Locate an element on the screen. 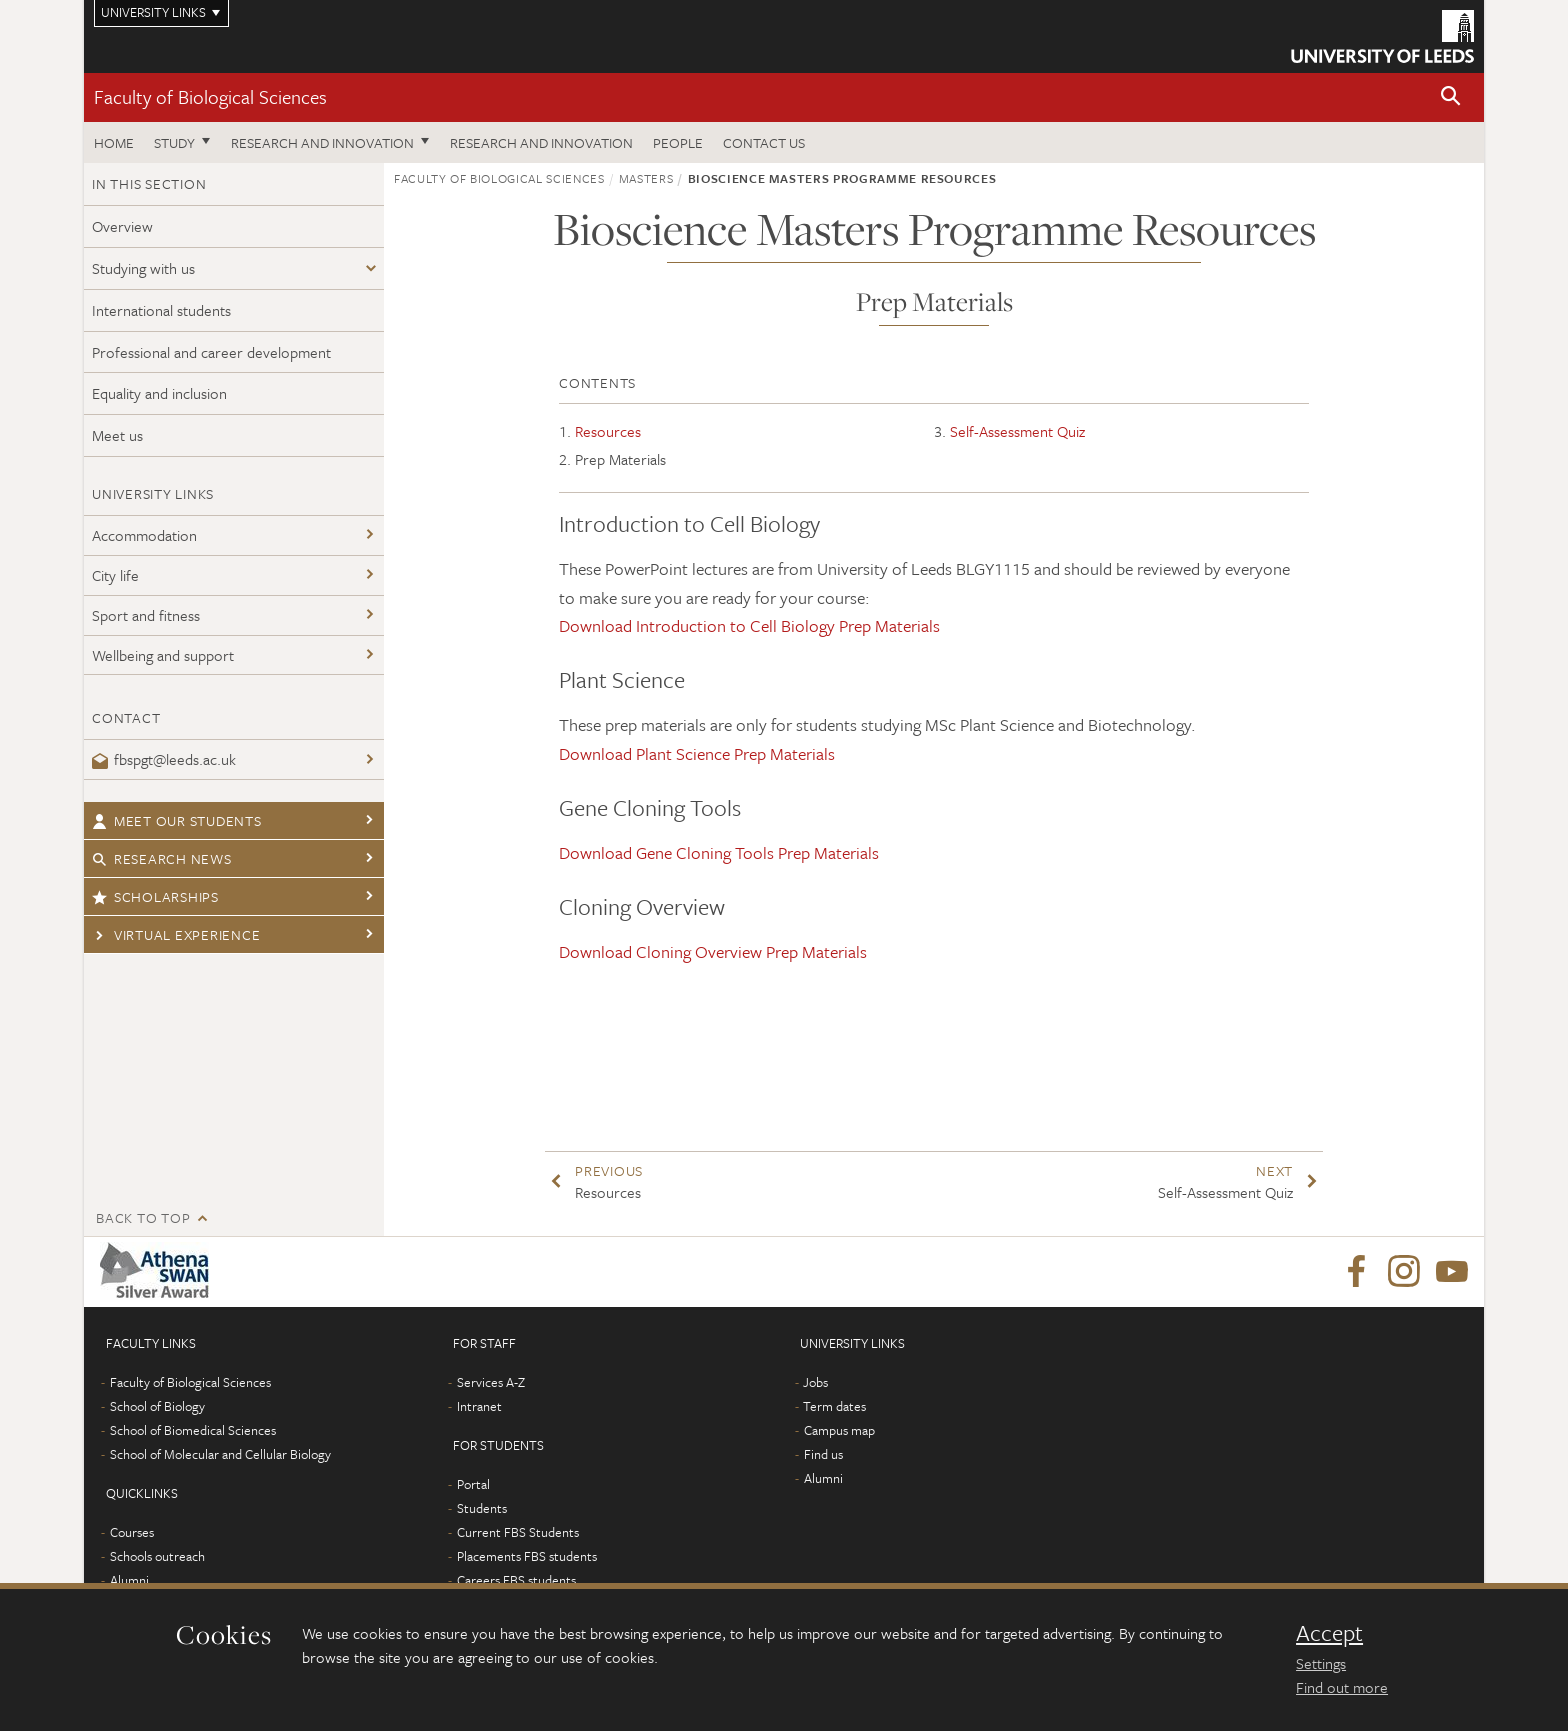 This screenshot has width=1568, height=1731. City life is located at coordinates (115, 575).